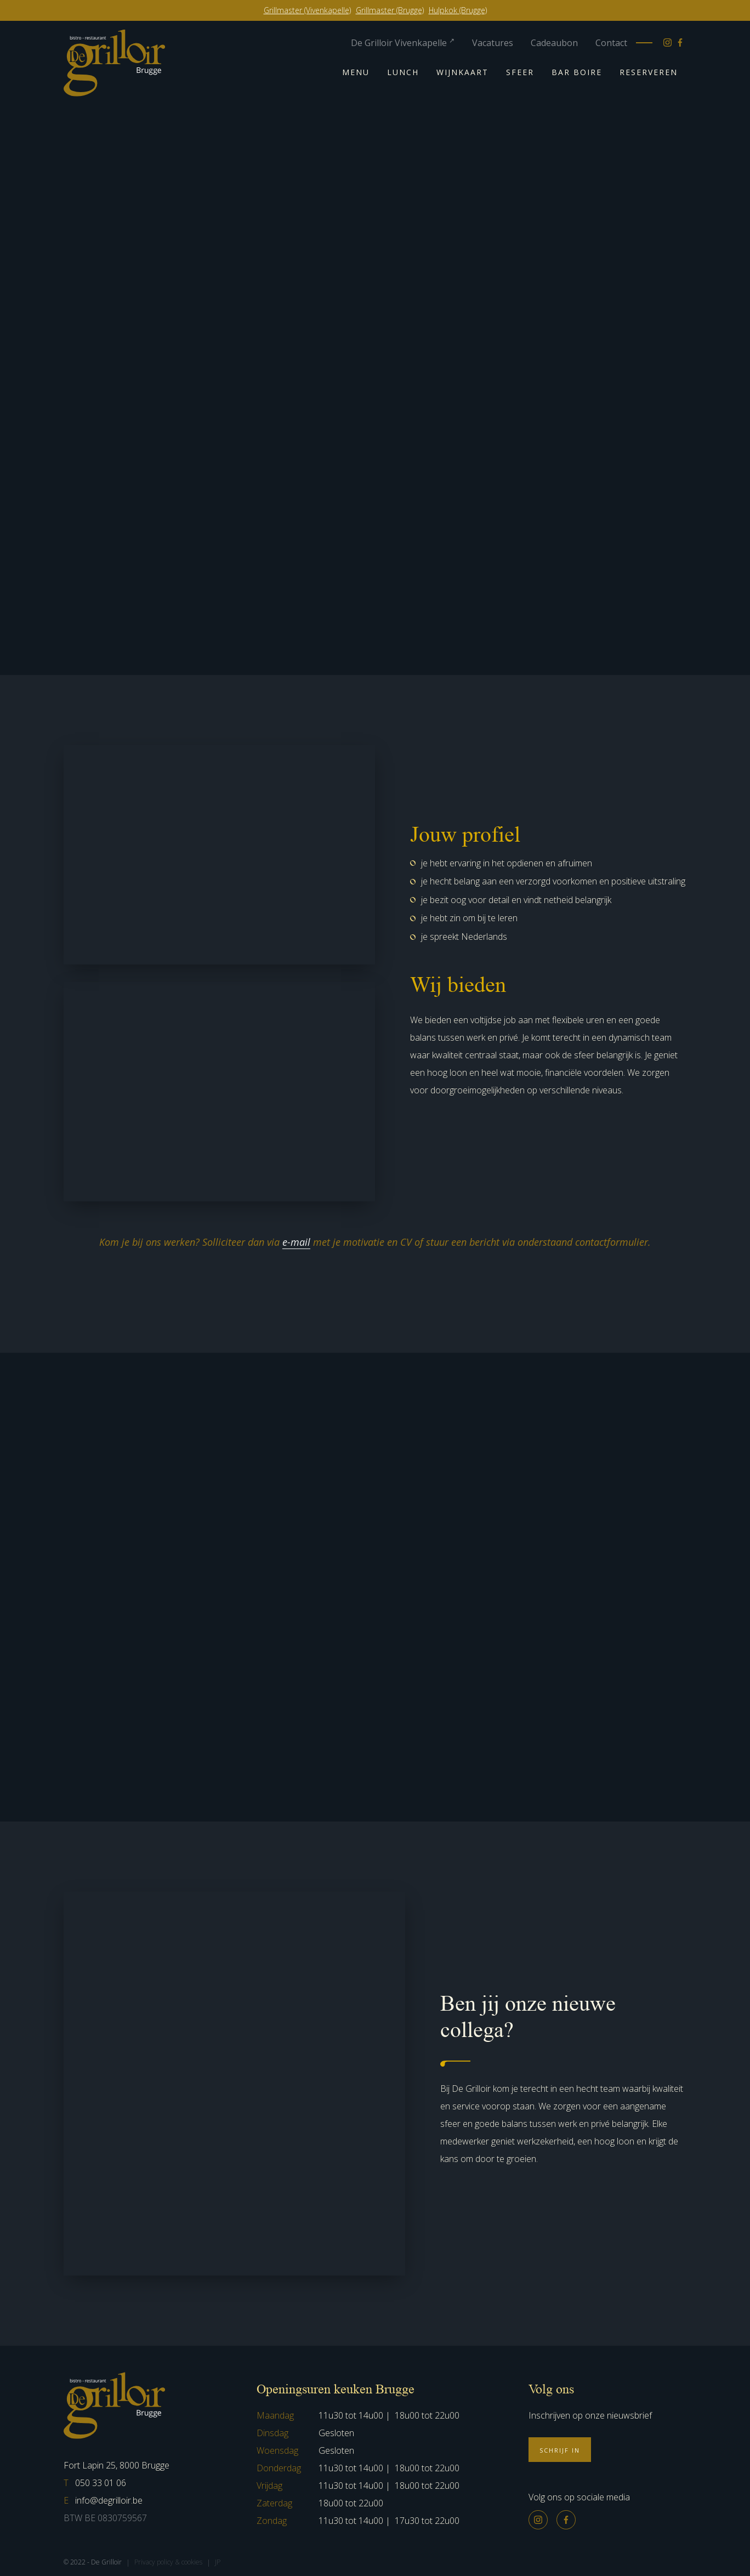  What do you see at coordinates (611, 43) in the screenshot?
I see `Contact` at bounding box center [611, 43].